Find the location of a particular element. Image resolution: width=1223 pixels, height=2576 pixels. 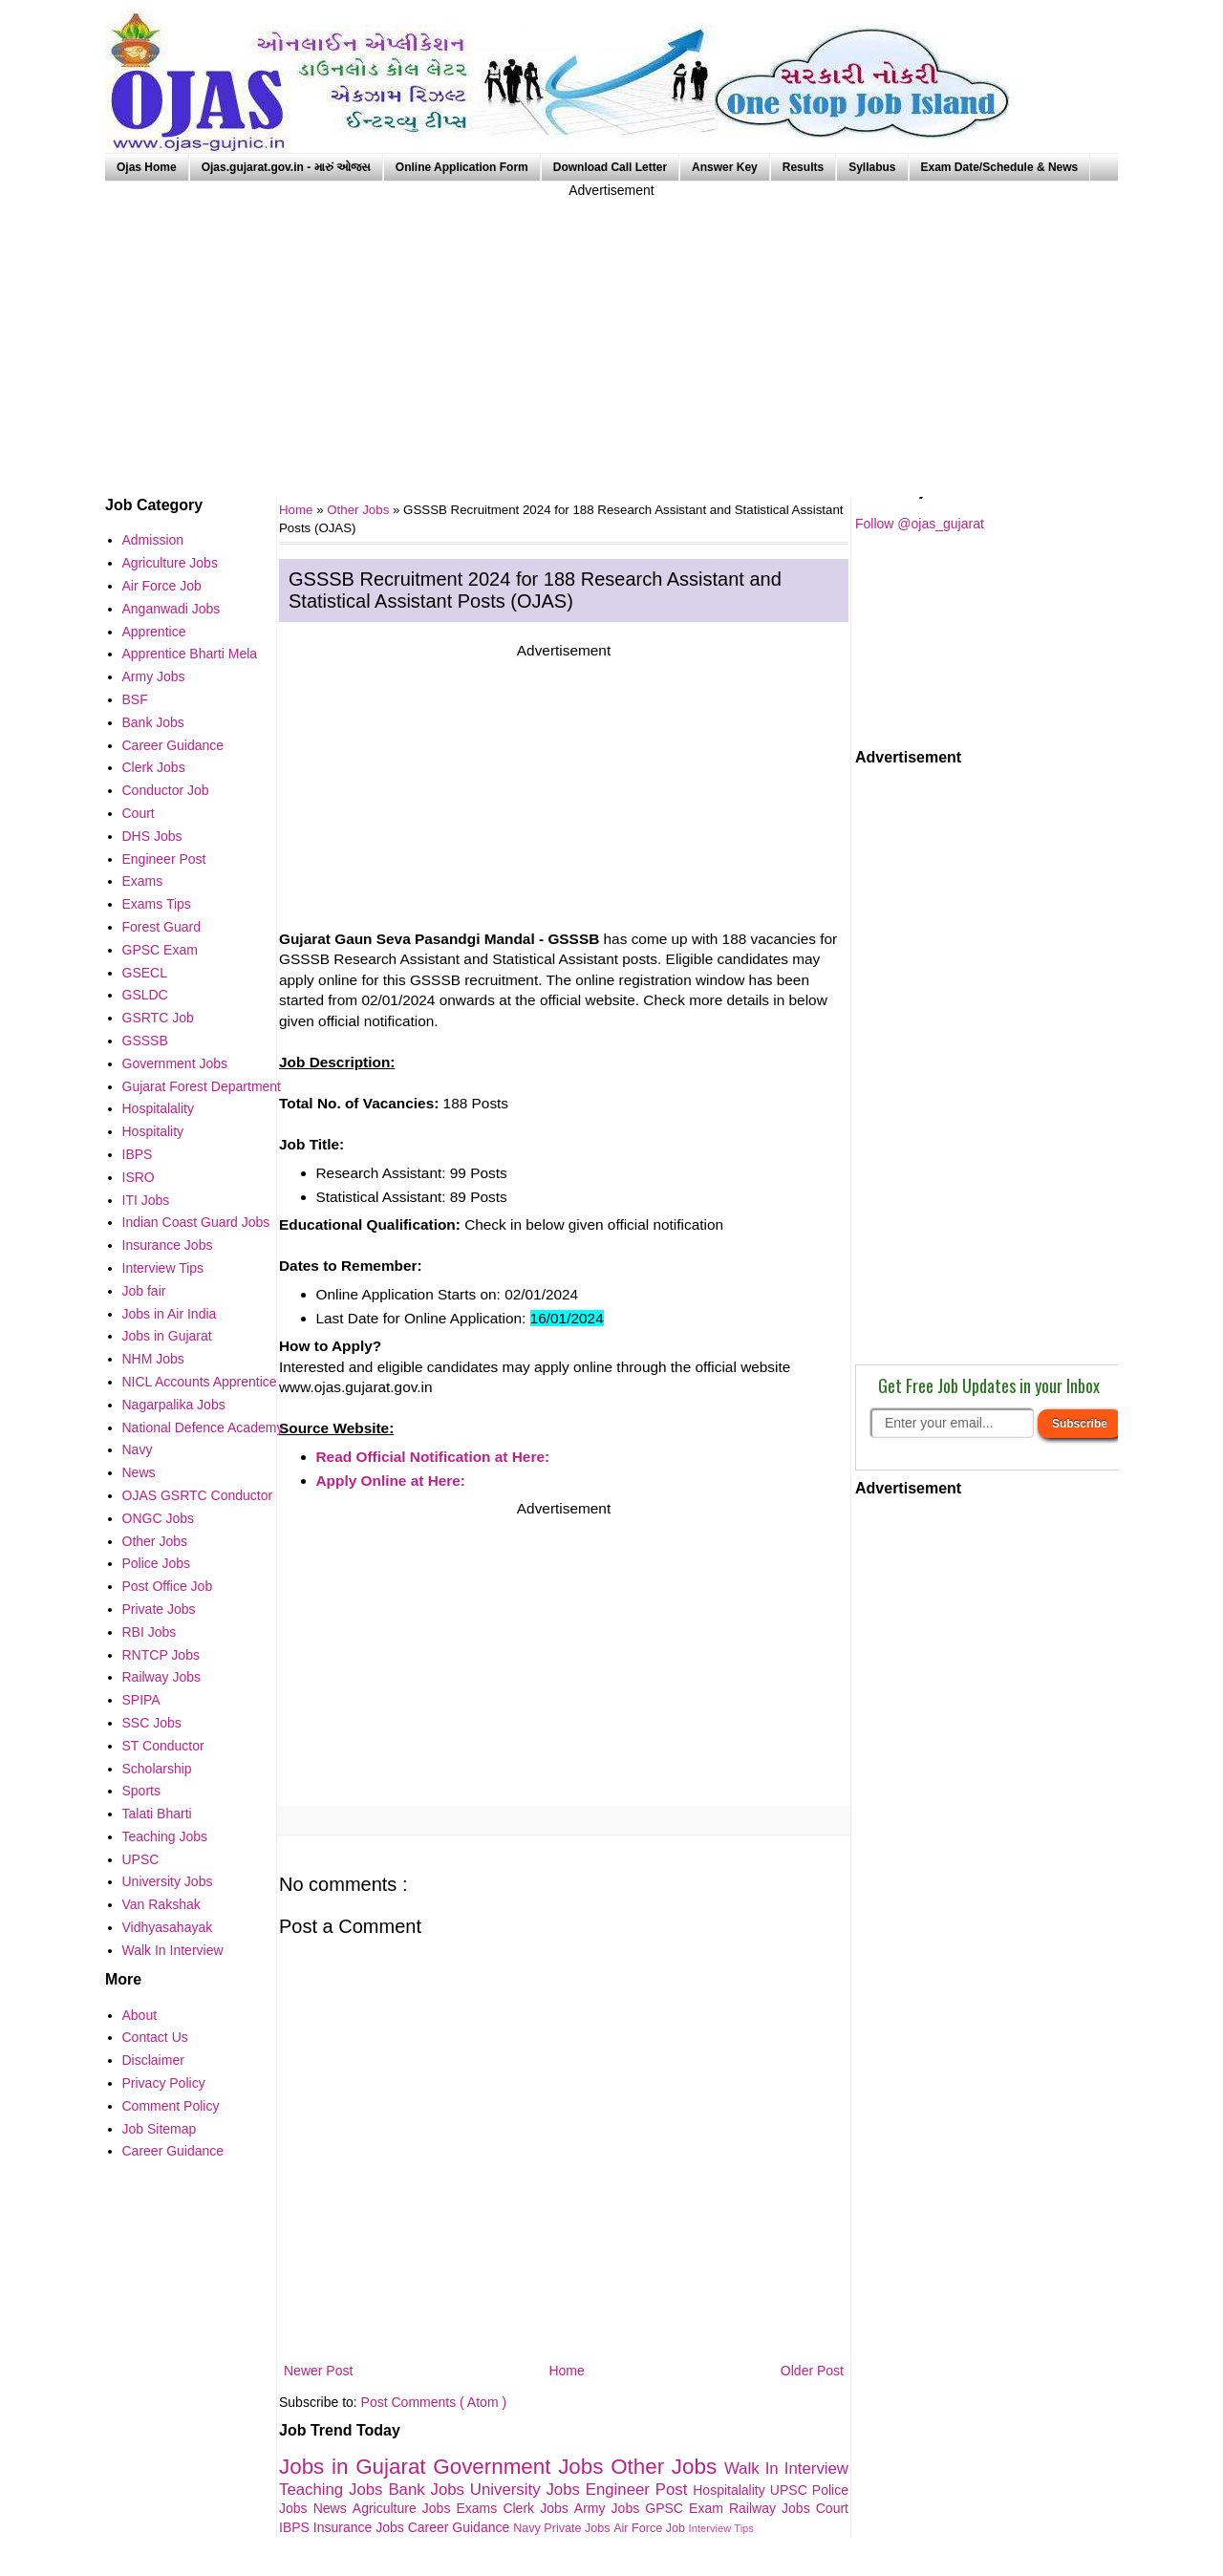

GSSSB is located at coordinates (145, 1040).